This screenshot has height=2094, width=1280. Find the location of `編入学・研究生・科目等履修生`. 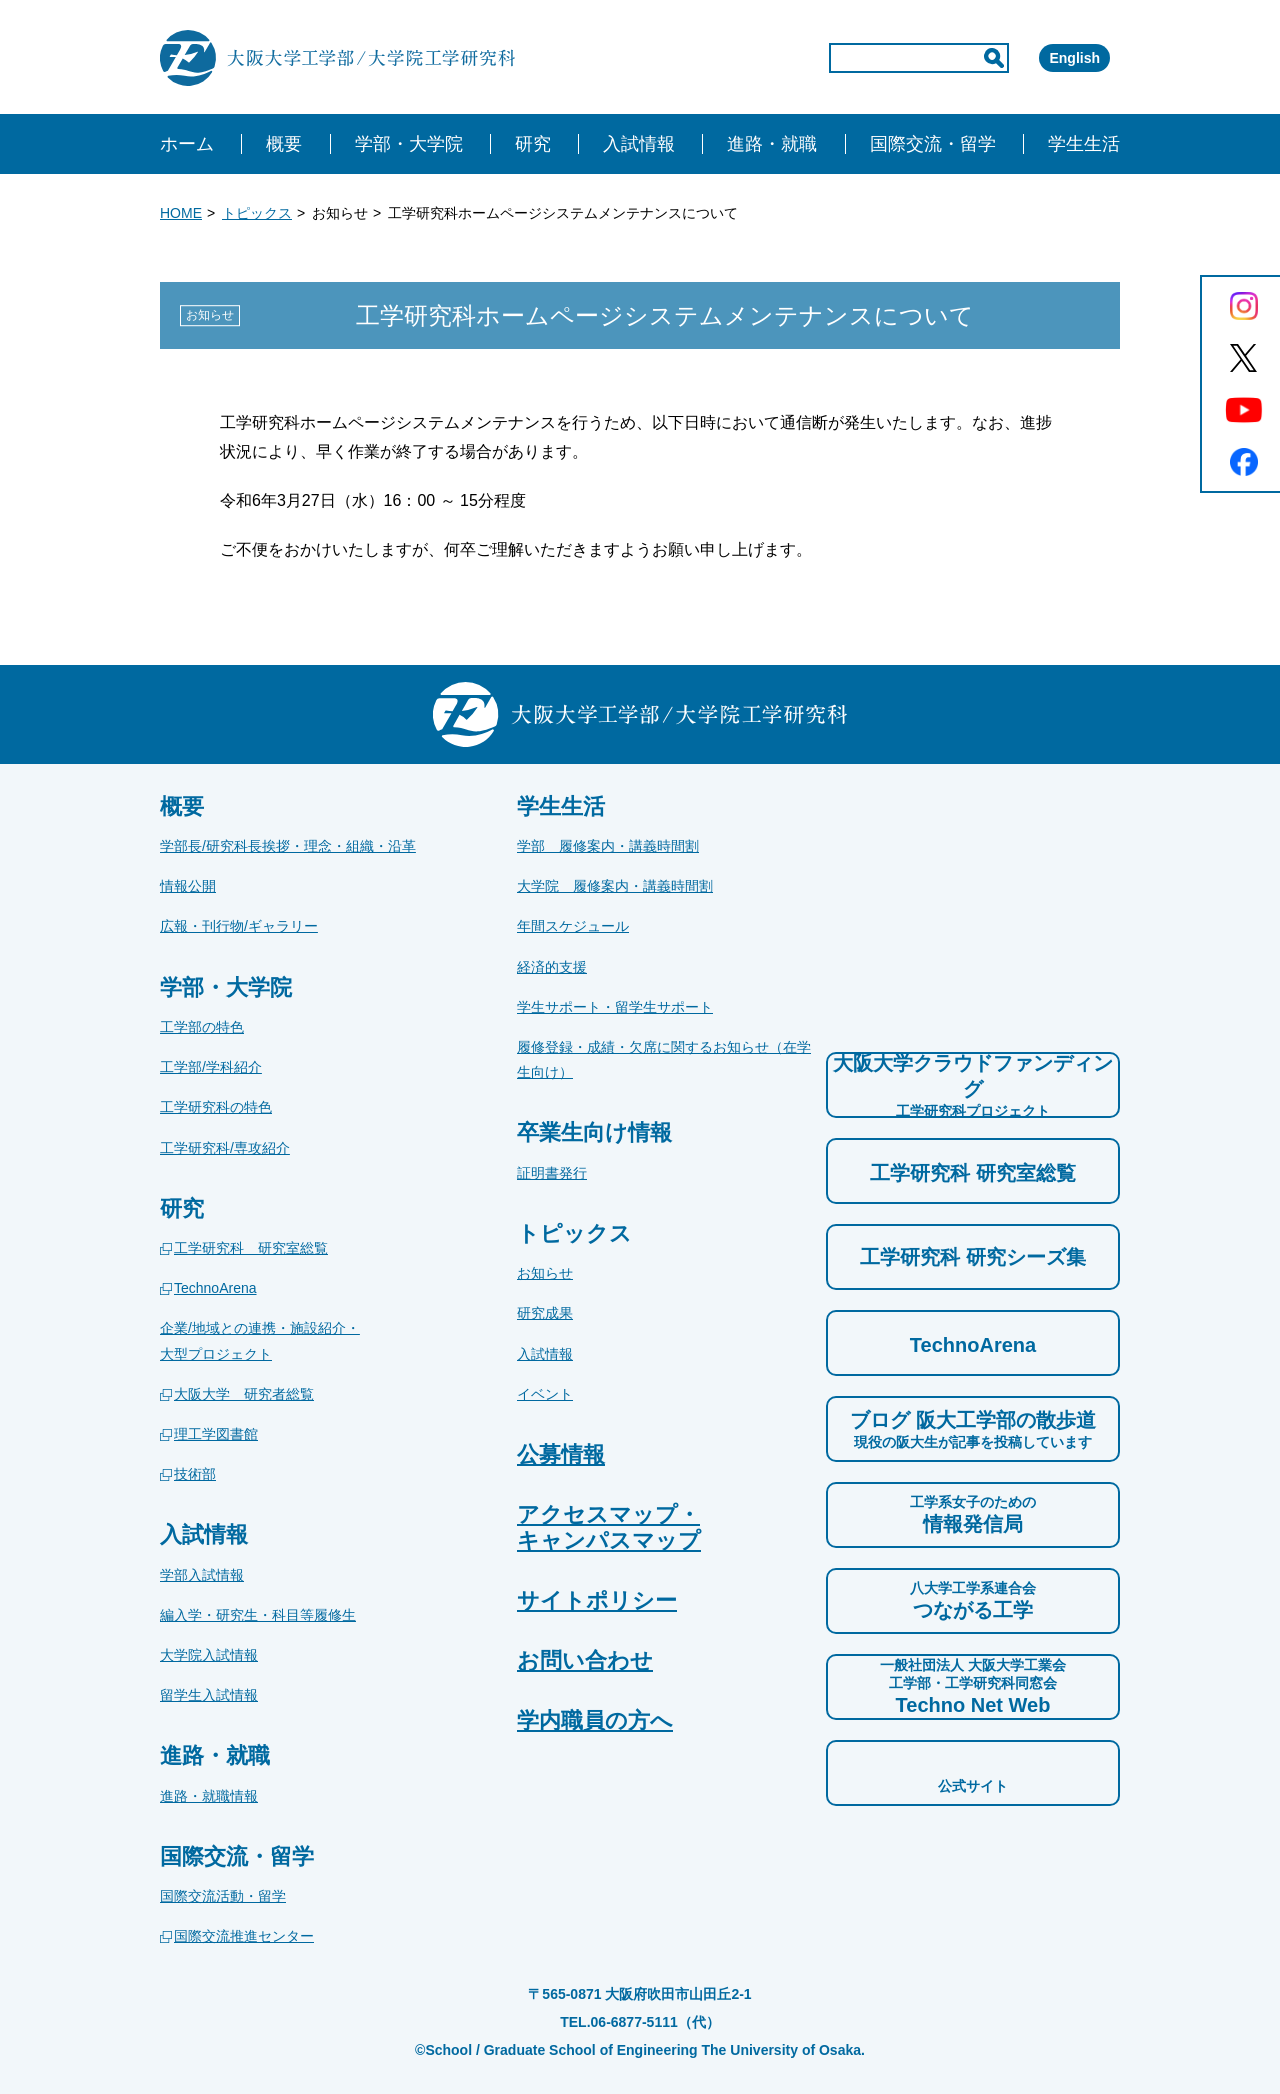

編入学・研究生・科目等履修生 is located at coordinates (258, 1615).